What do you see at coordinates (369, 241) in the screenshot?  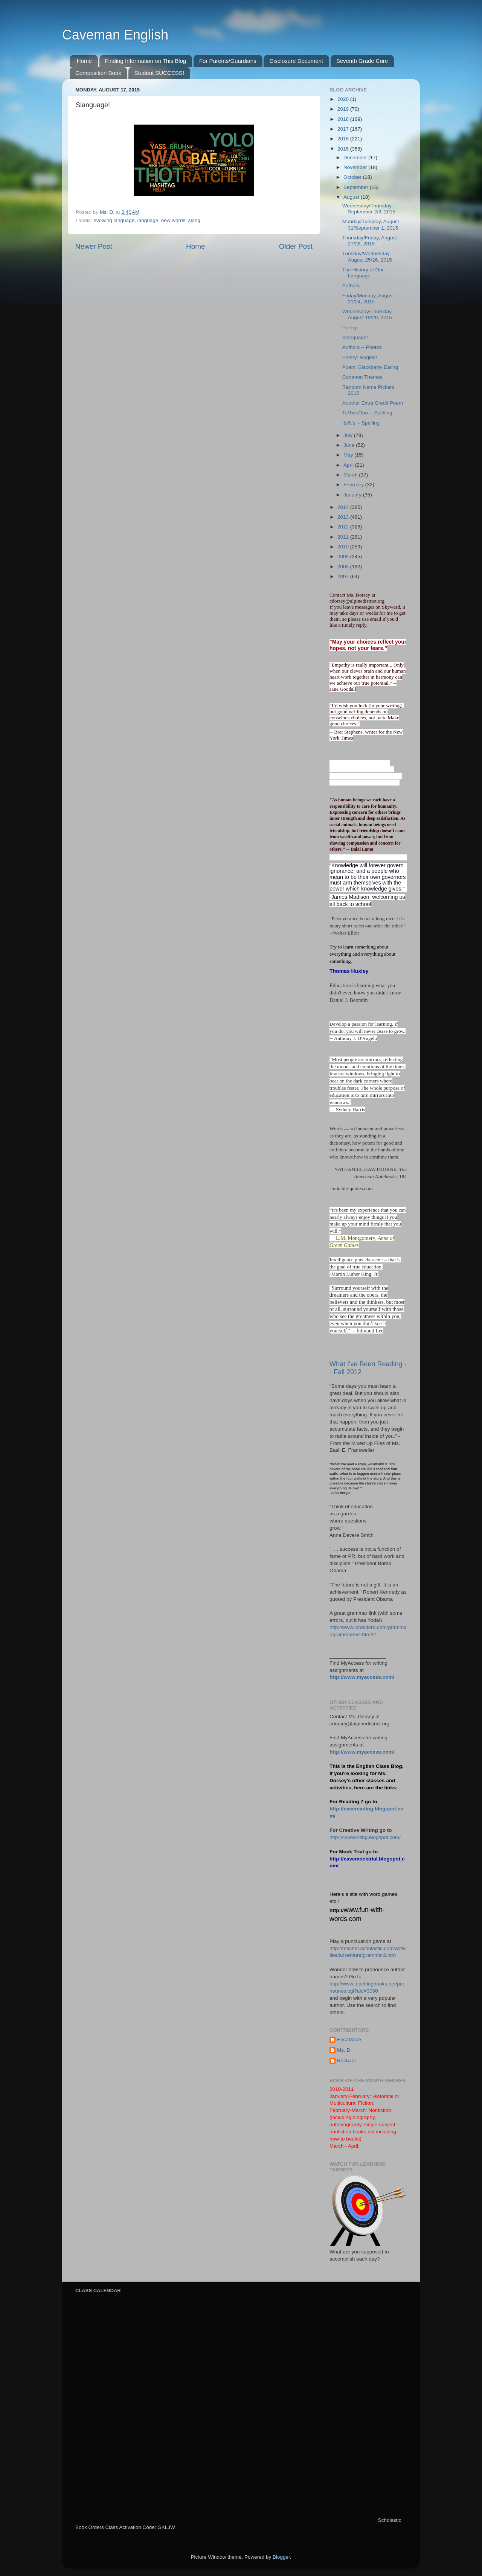 I see `Thursday/Friday, August 27/28, 2015` at bounding box center [369, 241].